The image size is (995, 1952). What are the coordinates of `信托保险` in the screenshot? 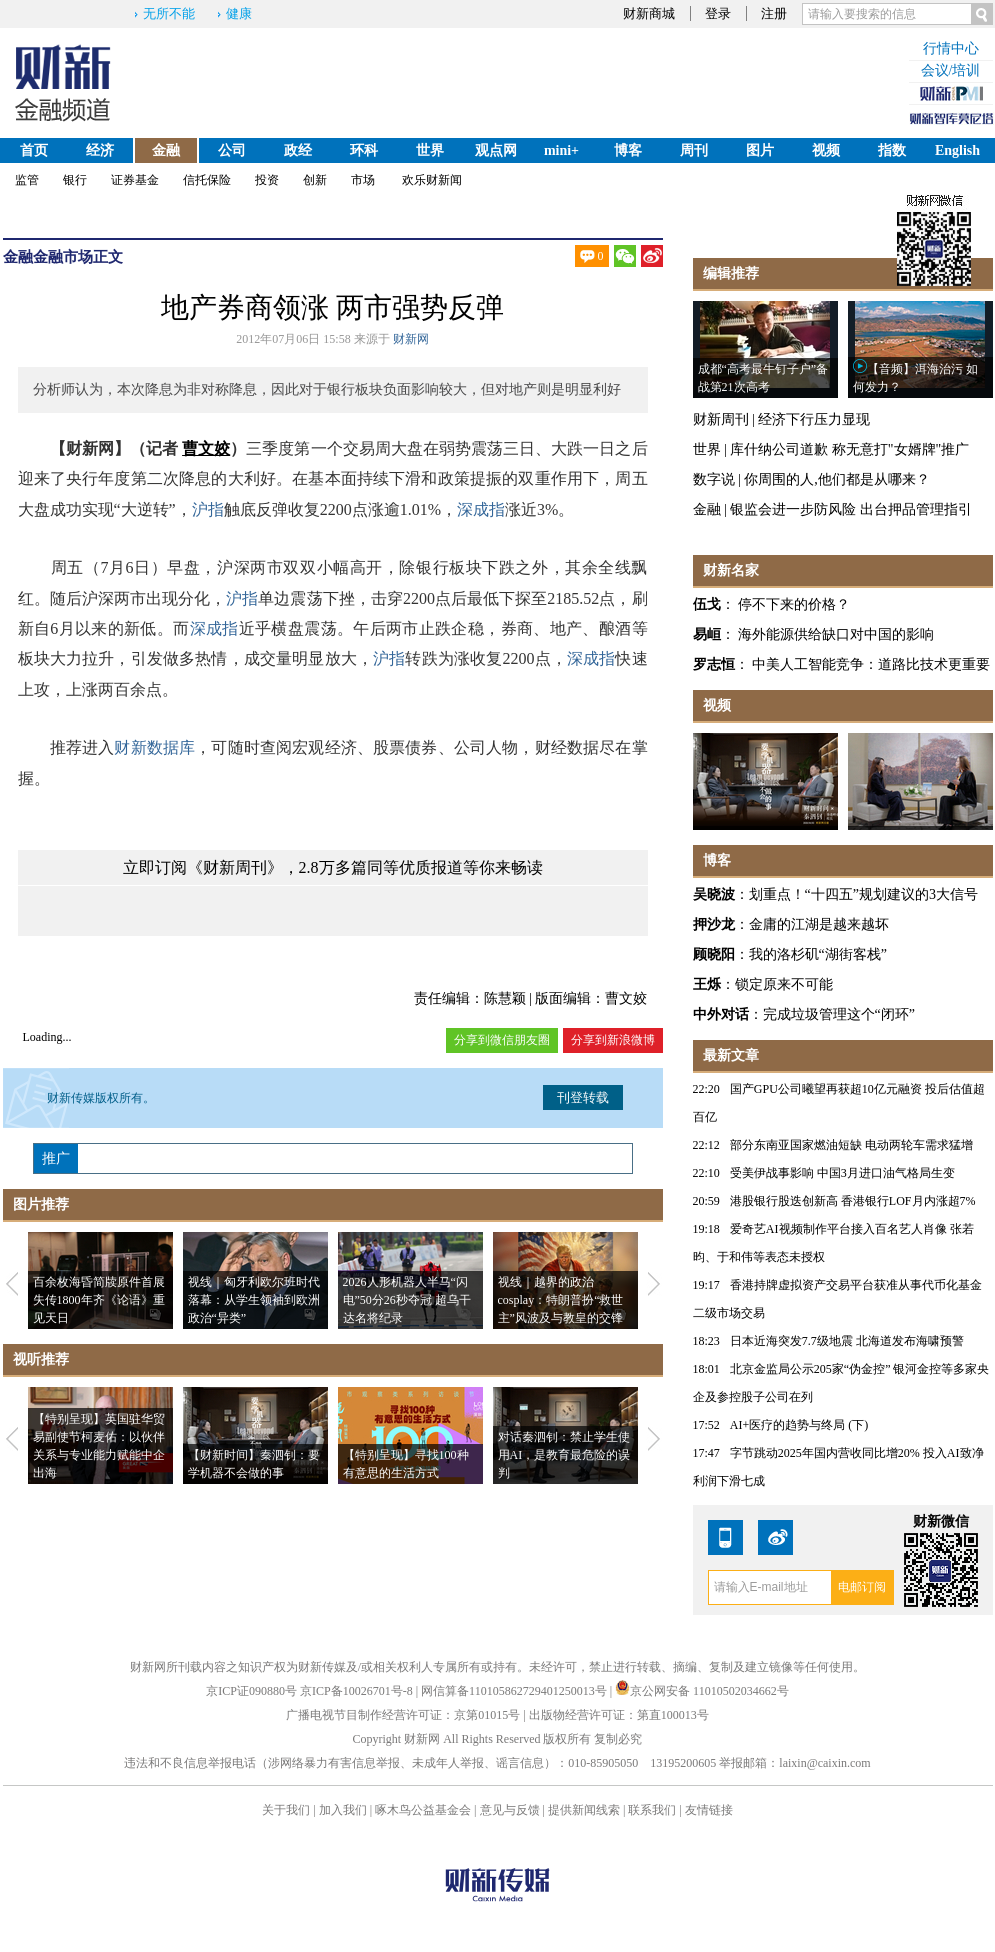 It's located at (207, 180).